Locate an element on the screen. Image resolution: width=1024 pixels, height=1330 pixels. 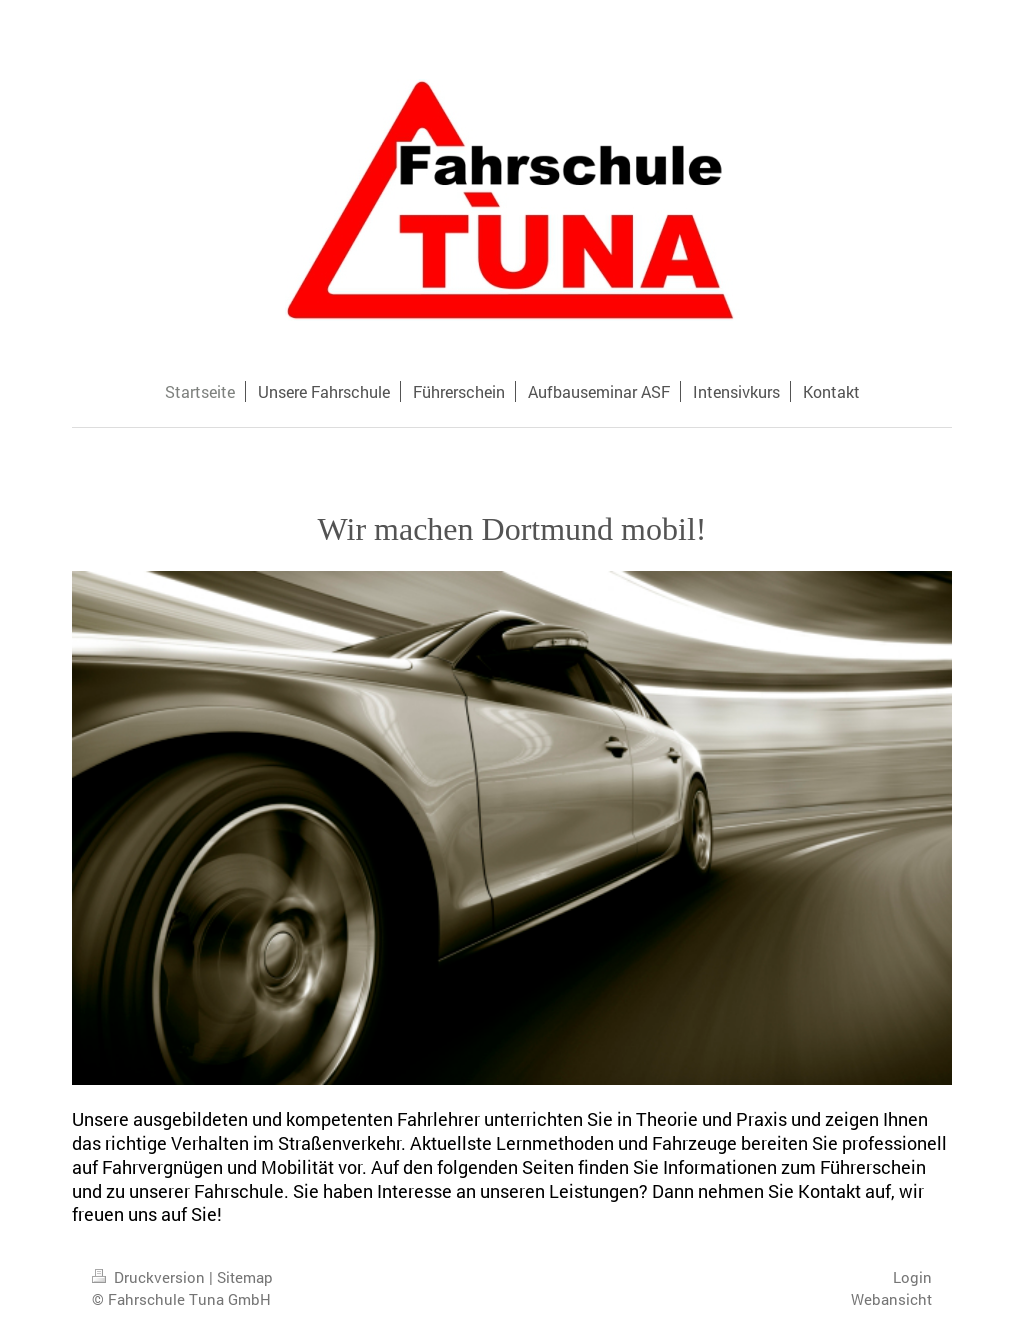
Webansicht is located at coordinates (891, 1299).